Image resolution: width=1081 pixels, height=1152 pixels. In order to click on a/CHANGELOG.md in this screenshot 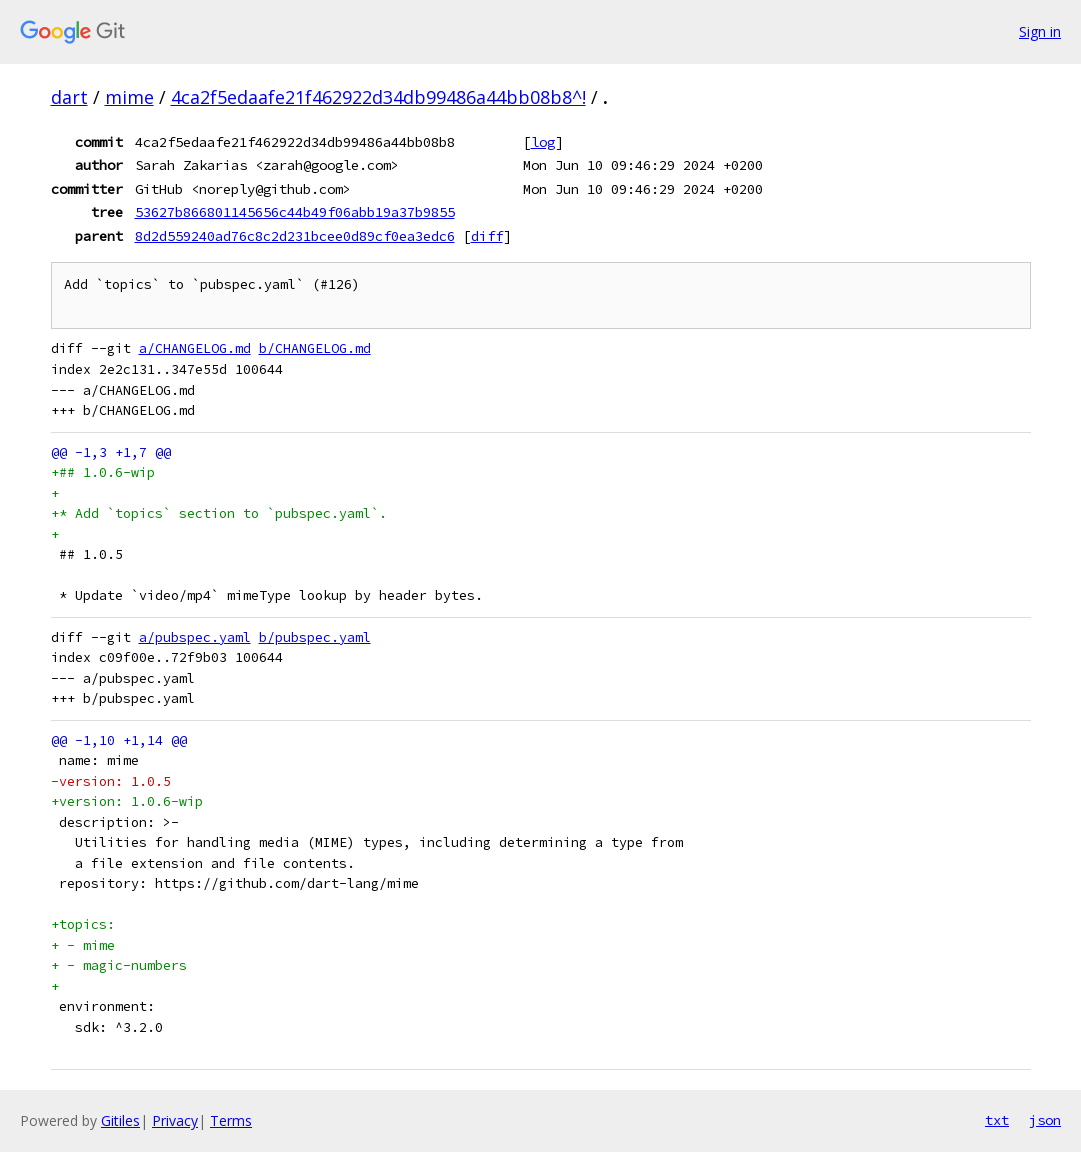, I will do `click(195, 348)`.